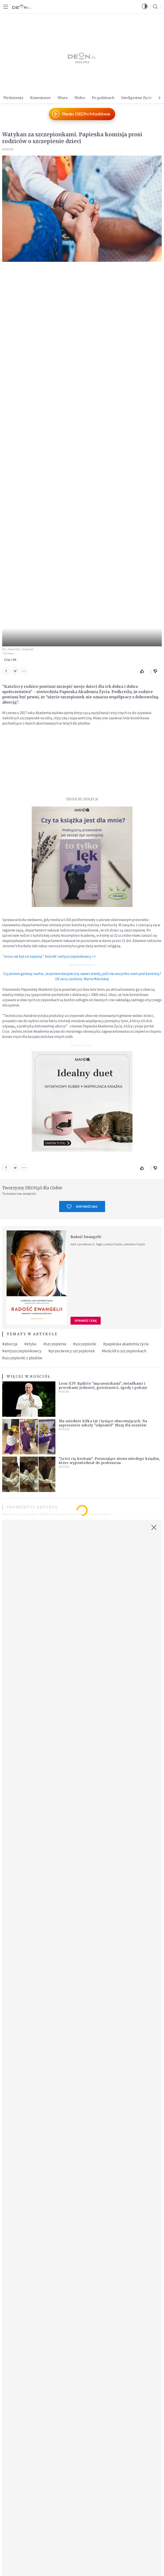  I want to click on [Zamknij okno], so click(154, 1527).